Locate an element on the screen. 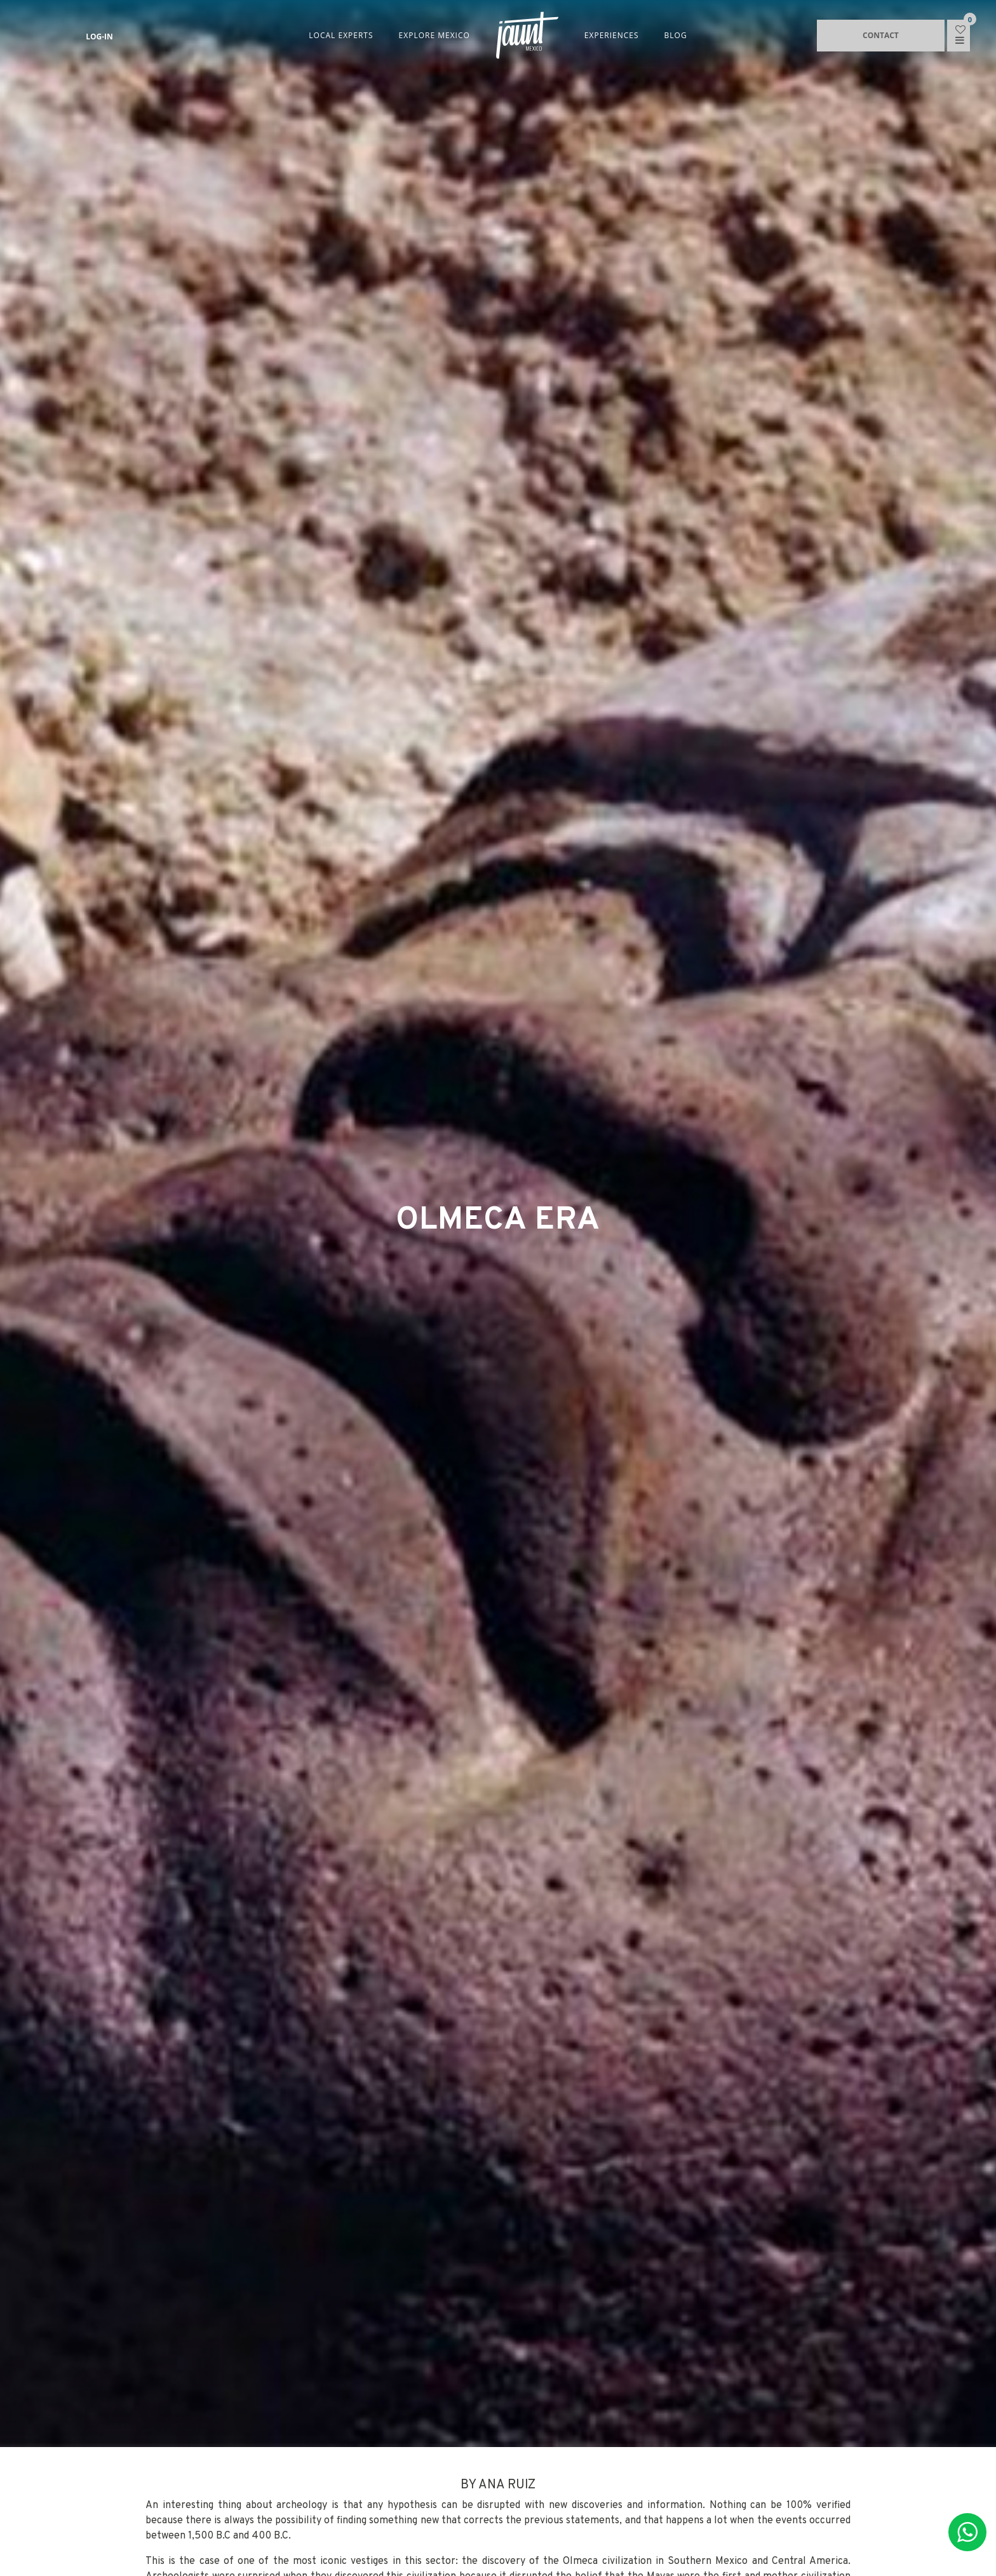  BLOG is located at coordinates (675, 35).